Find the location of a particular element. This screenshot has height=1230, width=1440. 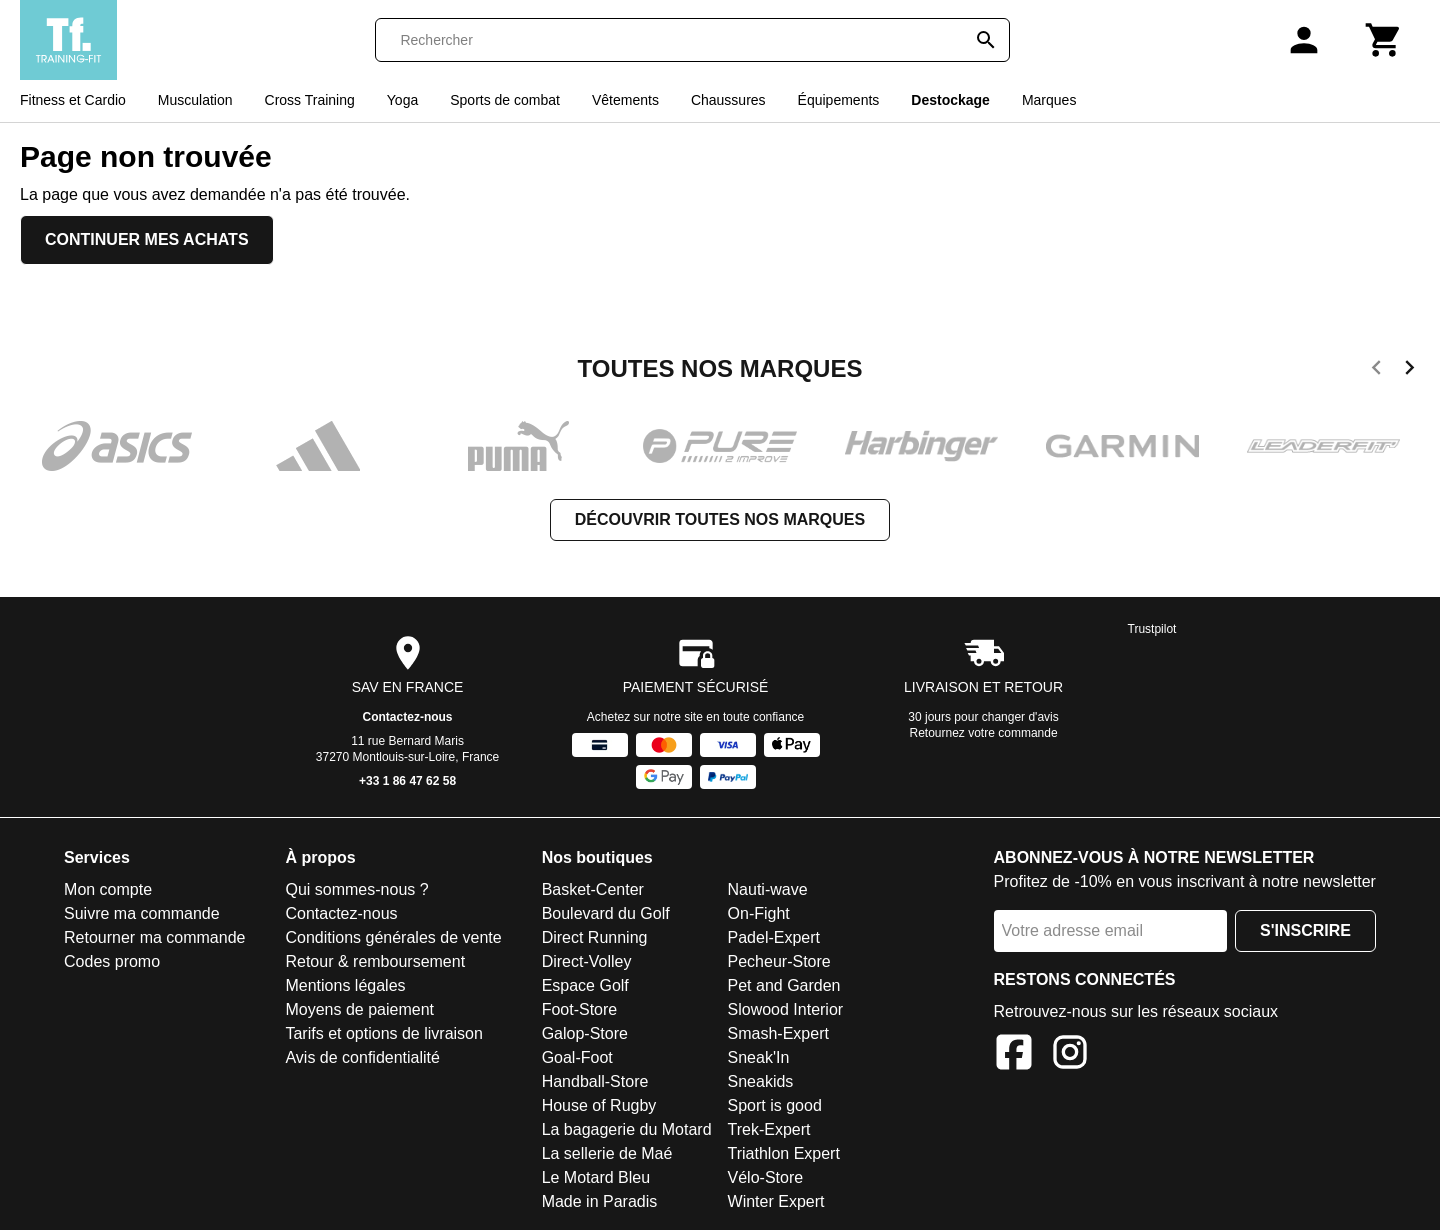

House of Rugby is located at coordinates (599, 1105).